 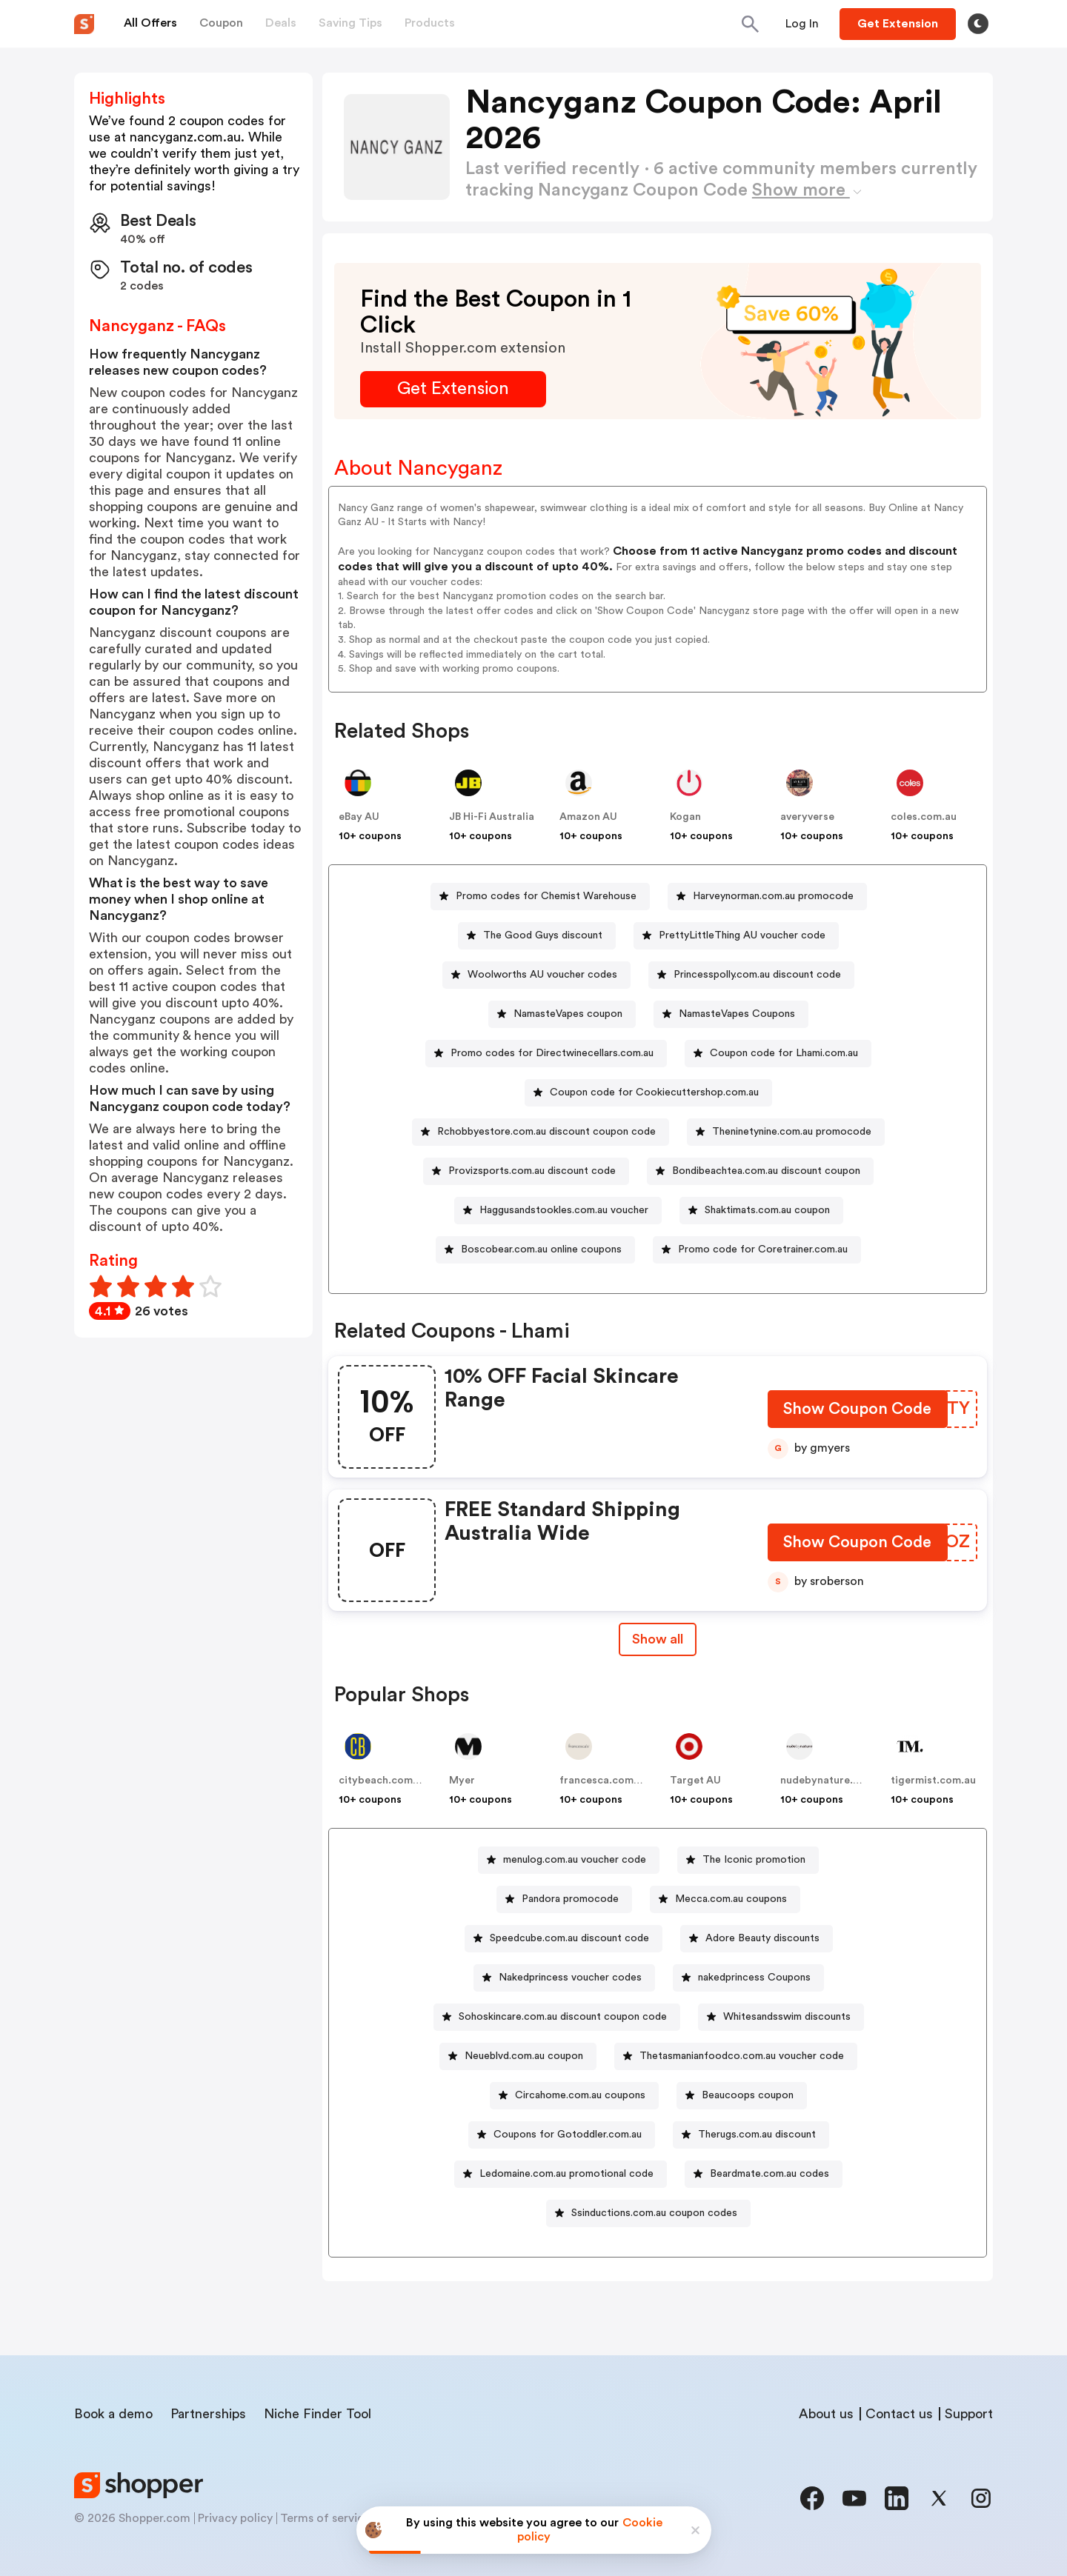 What do you see at coordinates (742, 2095) in the screenshot?
I see `[Beaucoops coupon Button]` at bounding box center [742, 2095].